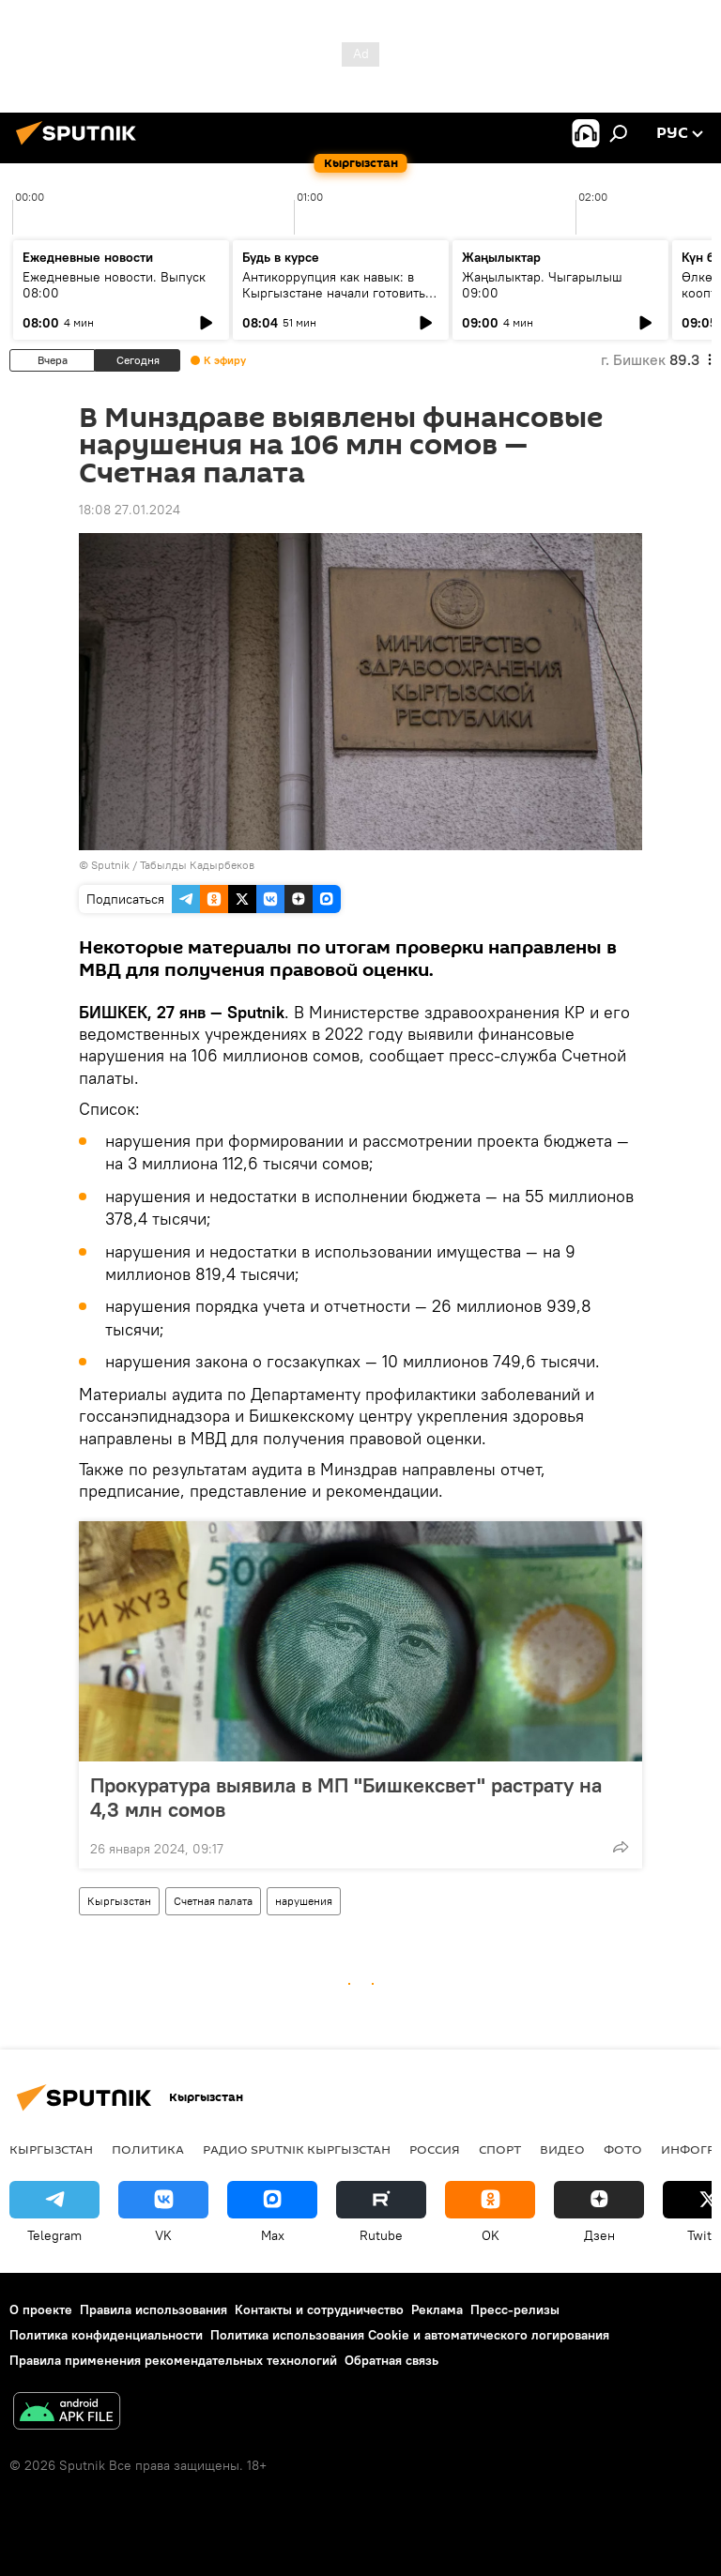 This screenshot has height=2576, width=721. What do you see at coordinates (114, 284) in the screenshot?
I see `Ежедневные новости. Выпуск 08:00` at bounding box center [114, 284].